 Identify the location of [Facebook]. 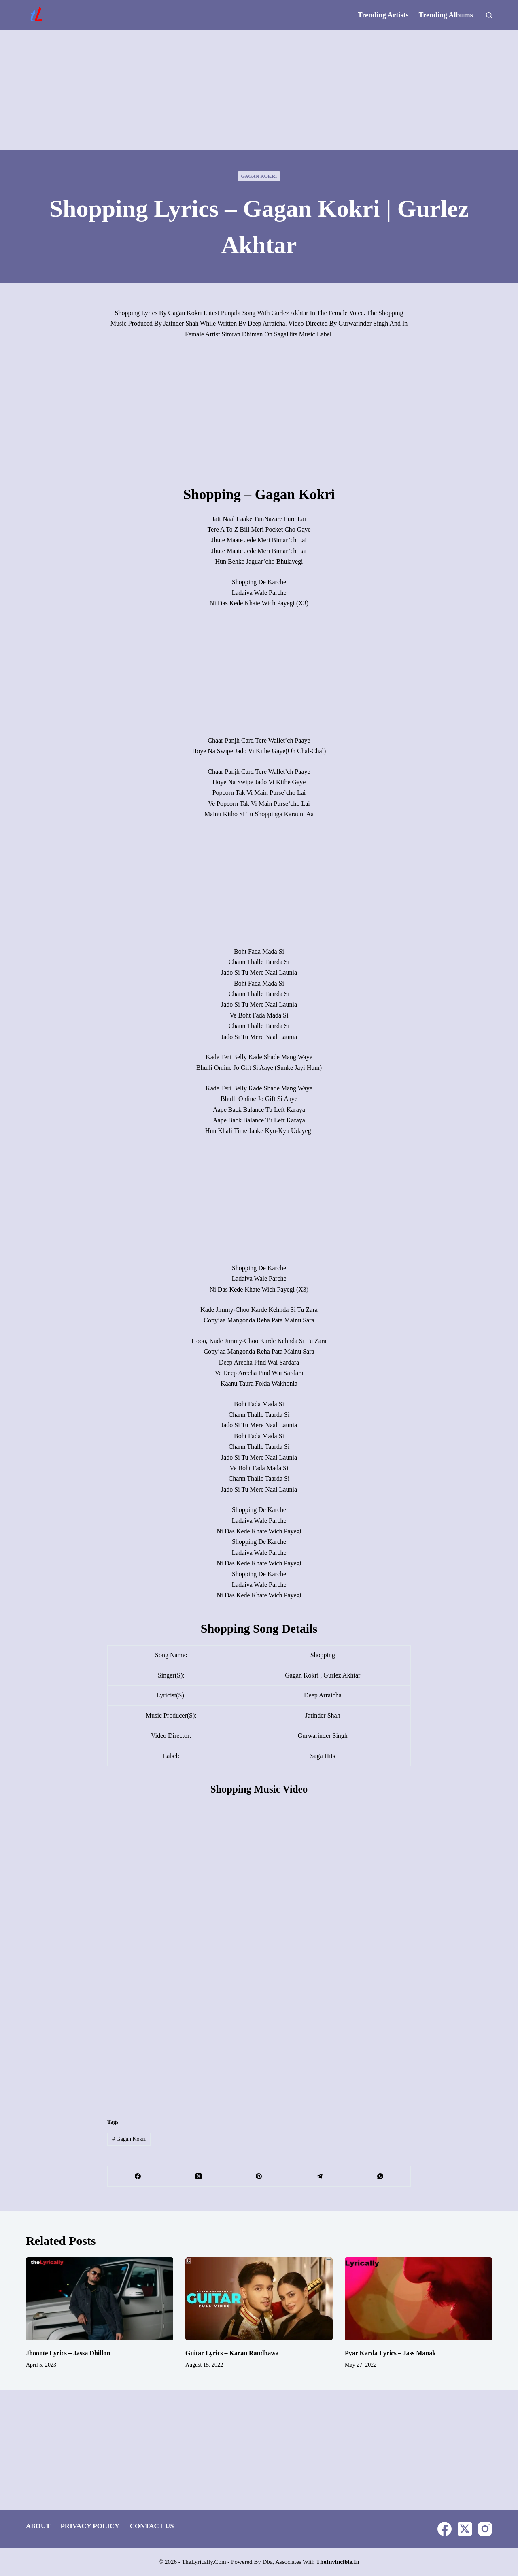
(138, 2176).